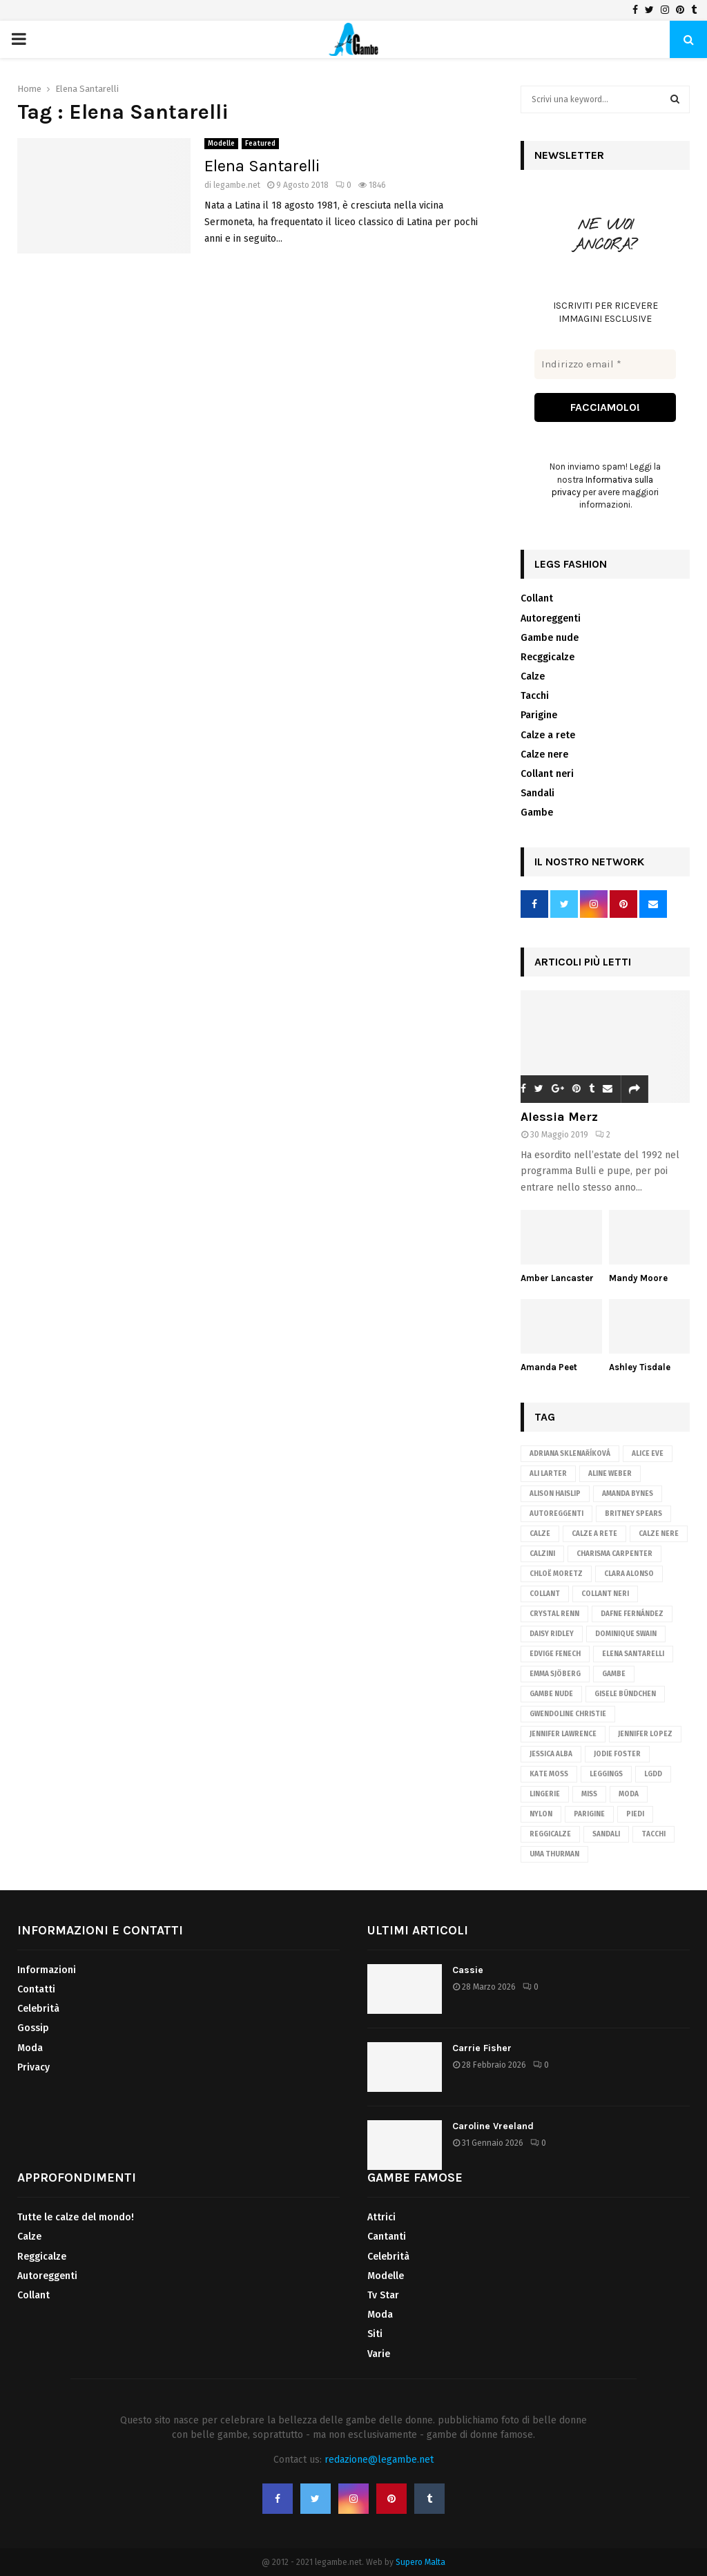 Image resolution: width=707 pixels, height=2576 pixels. I want to click on Mandy Moore, so click(638, 1278).